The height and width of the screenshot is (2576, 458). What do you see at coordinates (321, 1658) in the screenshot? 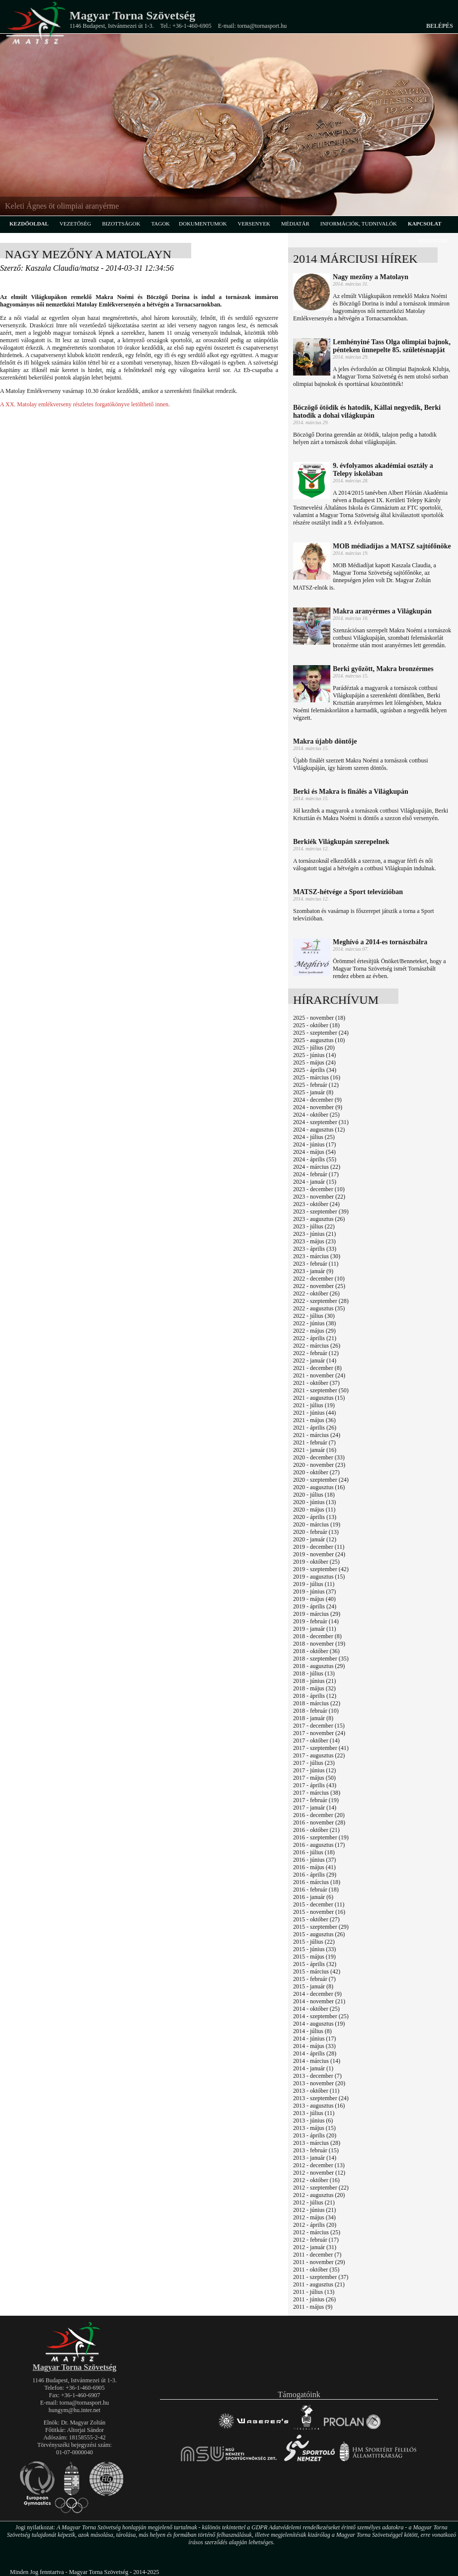
I see `2018 - szeptember (35)` at bounding box center [321, 1658].